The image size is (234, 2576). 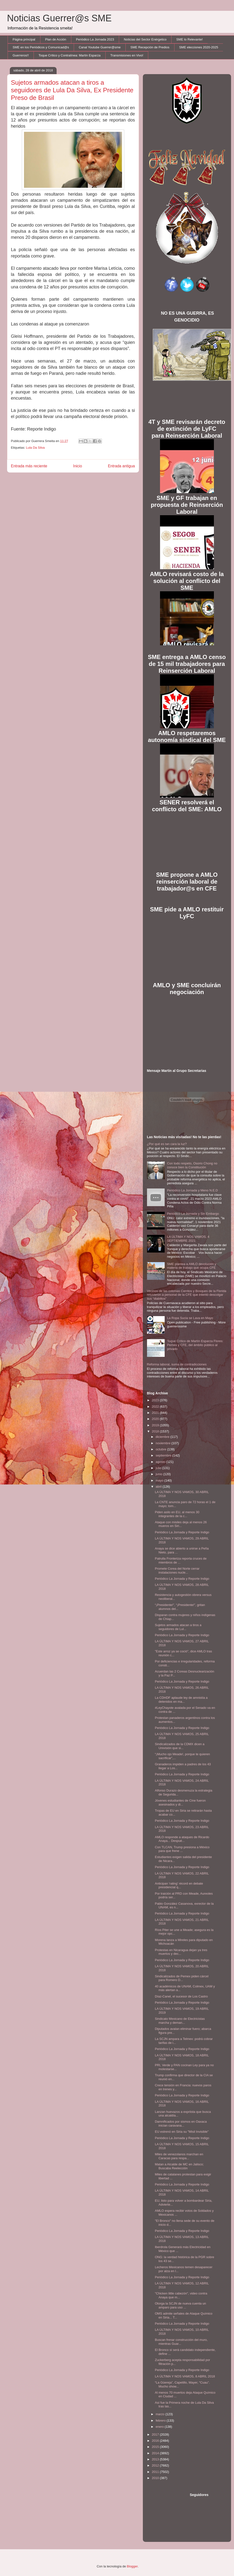 What do you see at coordinates (156, 2472) in the screenshot?
I see `2011` at bounding box center [156, 2472].